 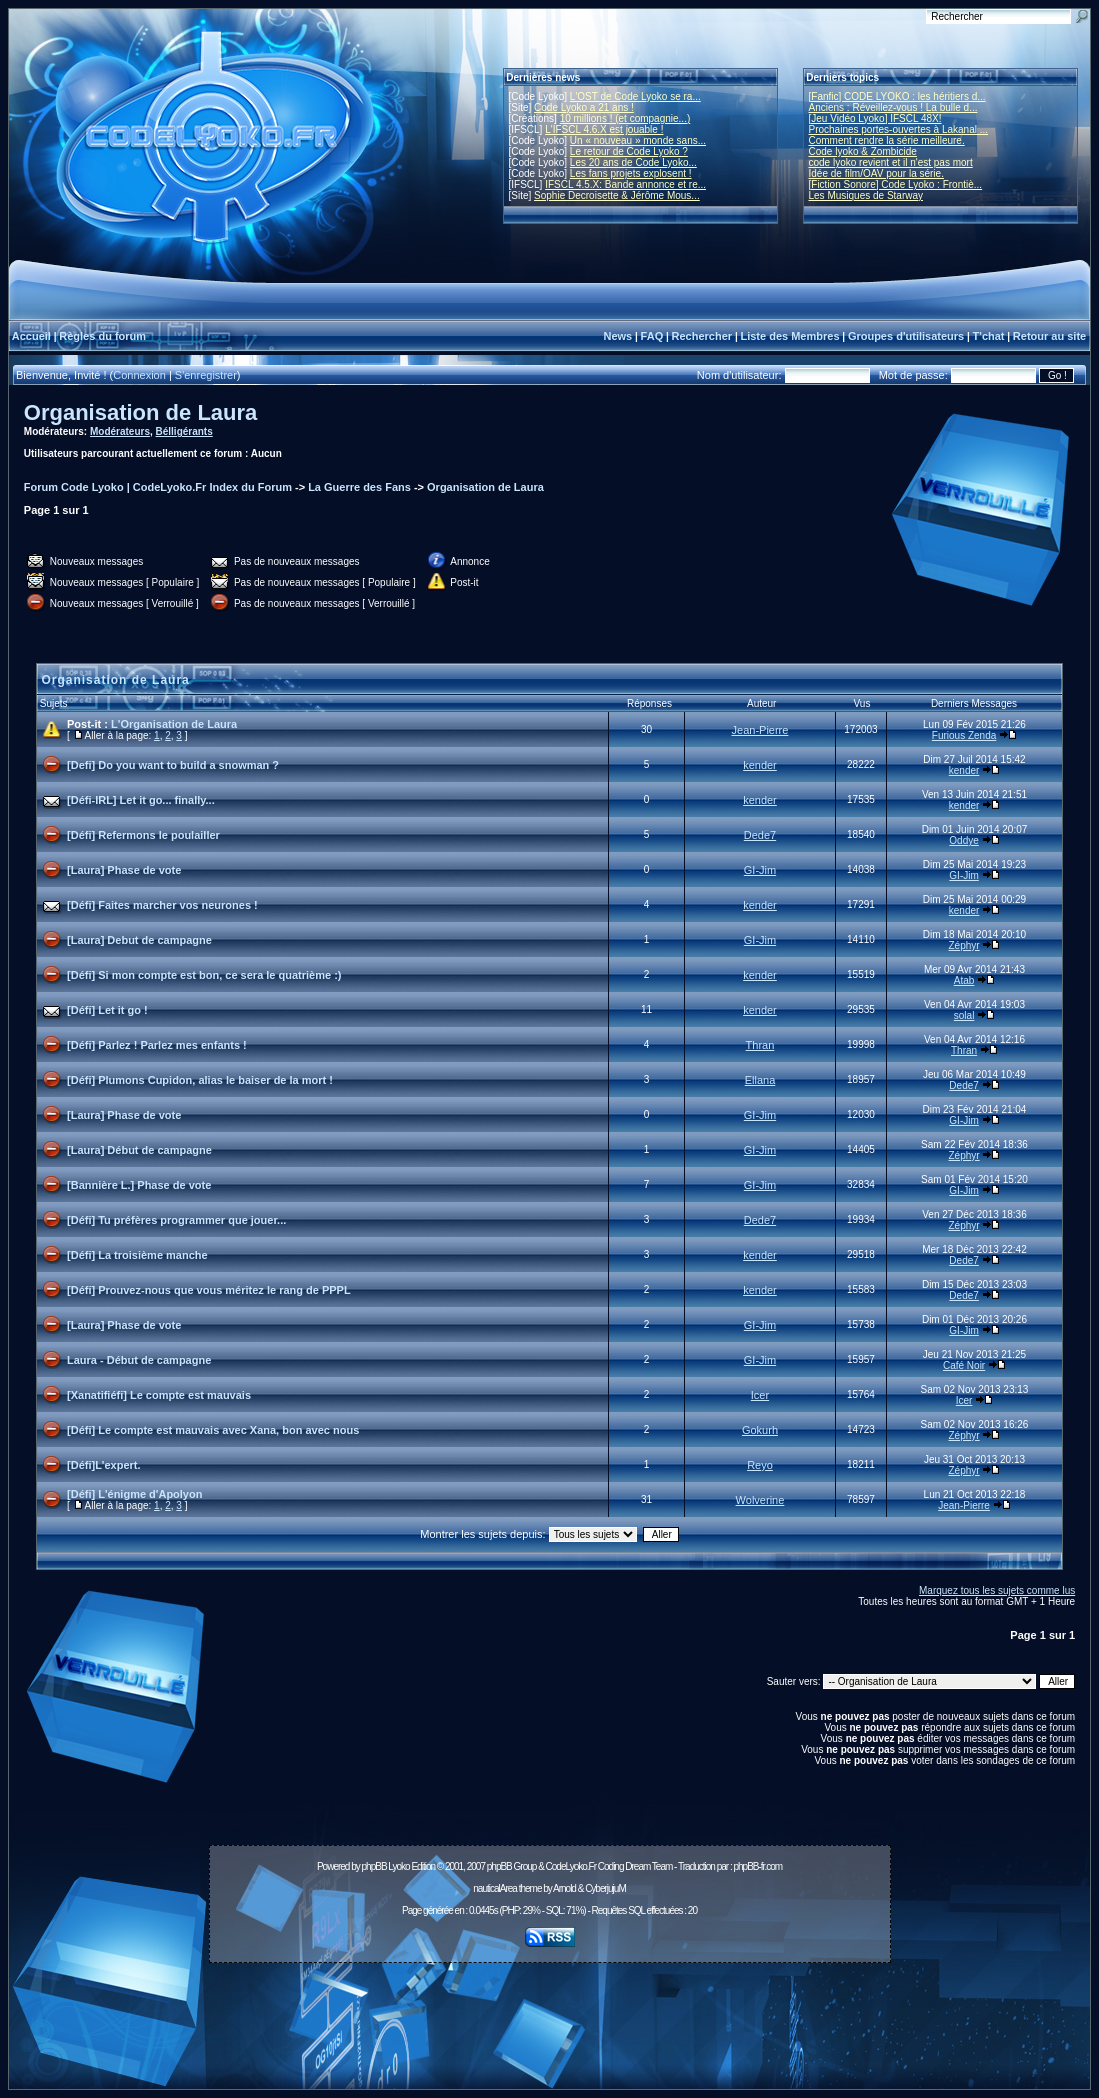 What do you see at coordinates (107, 1010) in the screenshot?
I see `[Défi] Let it go !` at bounding box center [107, 1010].